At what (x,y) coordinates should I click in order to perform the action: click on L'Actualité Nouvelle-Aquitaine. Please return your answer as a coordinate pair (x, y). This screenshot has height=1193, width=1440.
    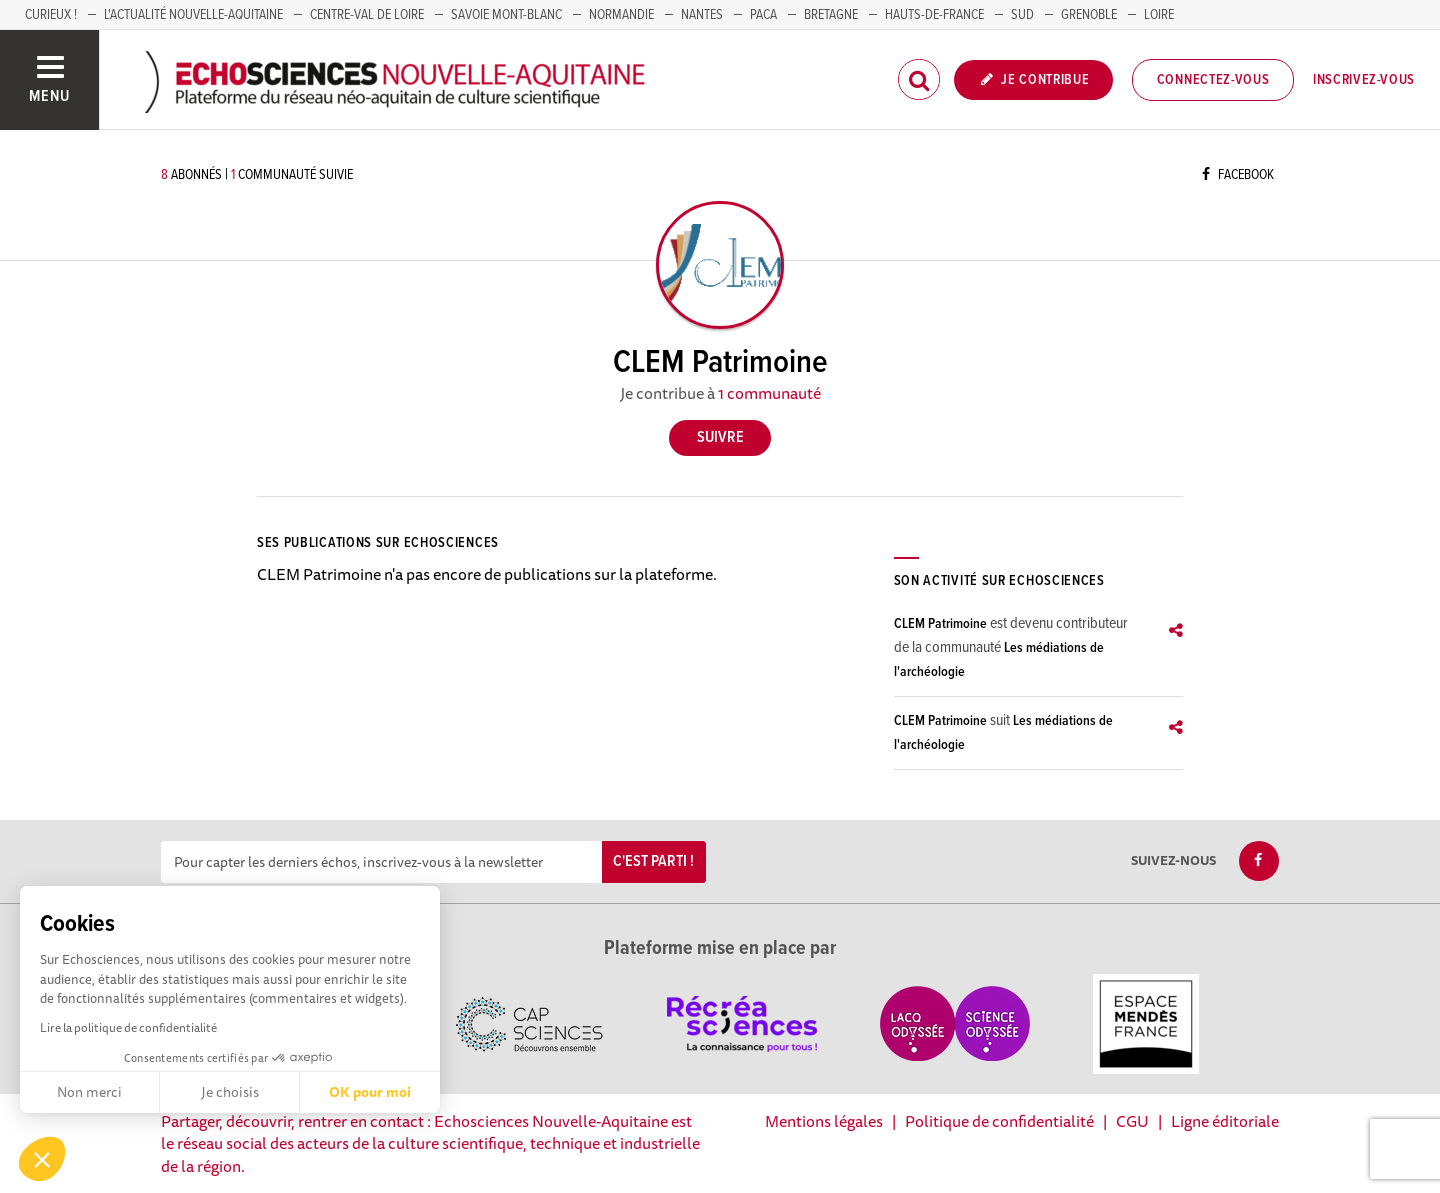
    Looking at the image, I should click on (193, 15).